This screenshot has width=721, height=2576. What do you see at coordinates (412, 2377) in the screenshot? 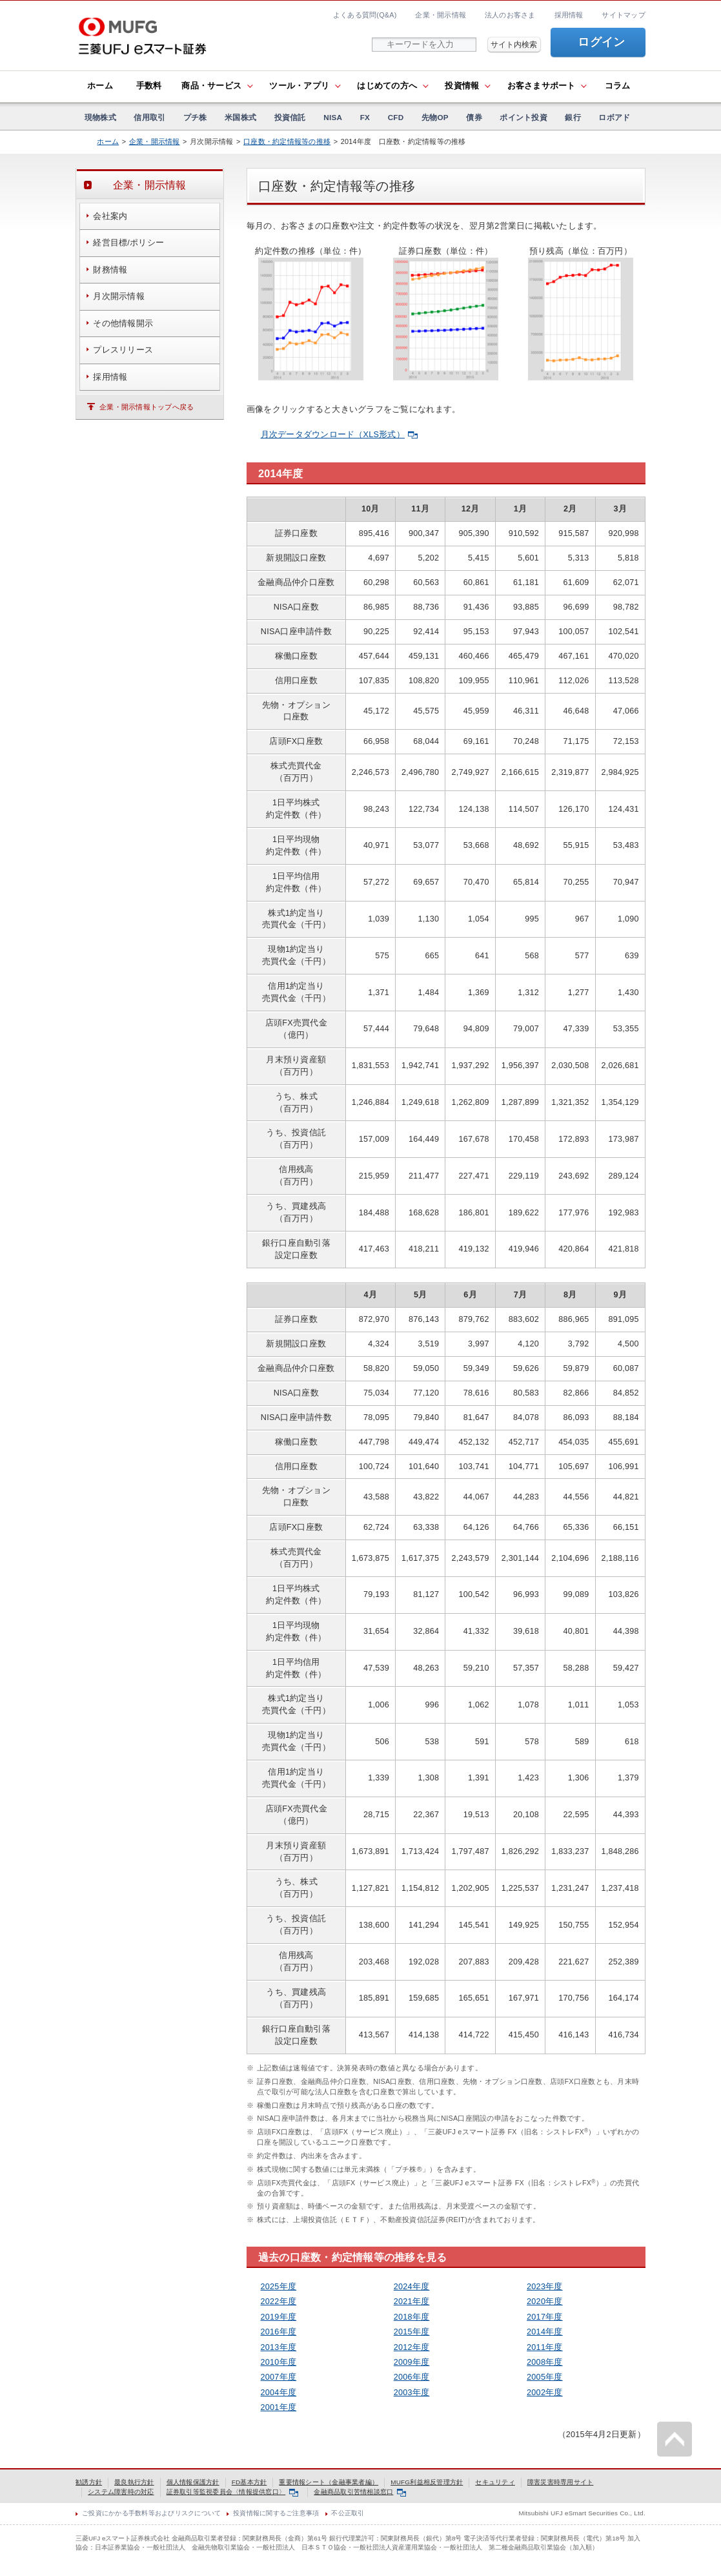
I see `2006年度` at bounding box center [412, 2377].